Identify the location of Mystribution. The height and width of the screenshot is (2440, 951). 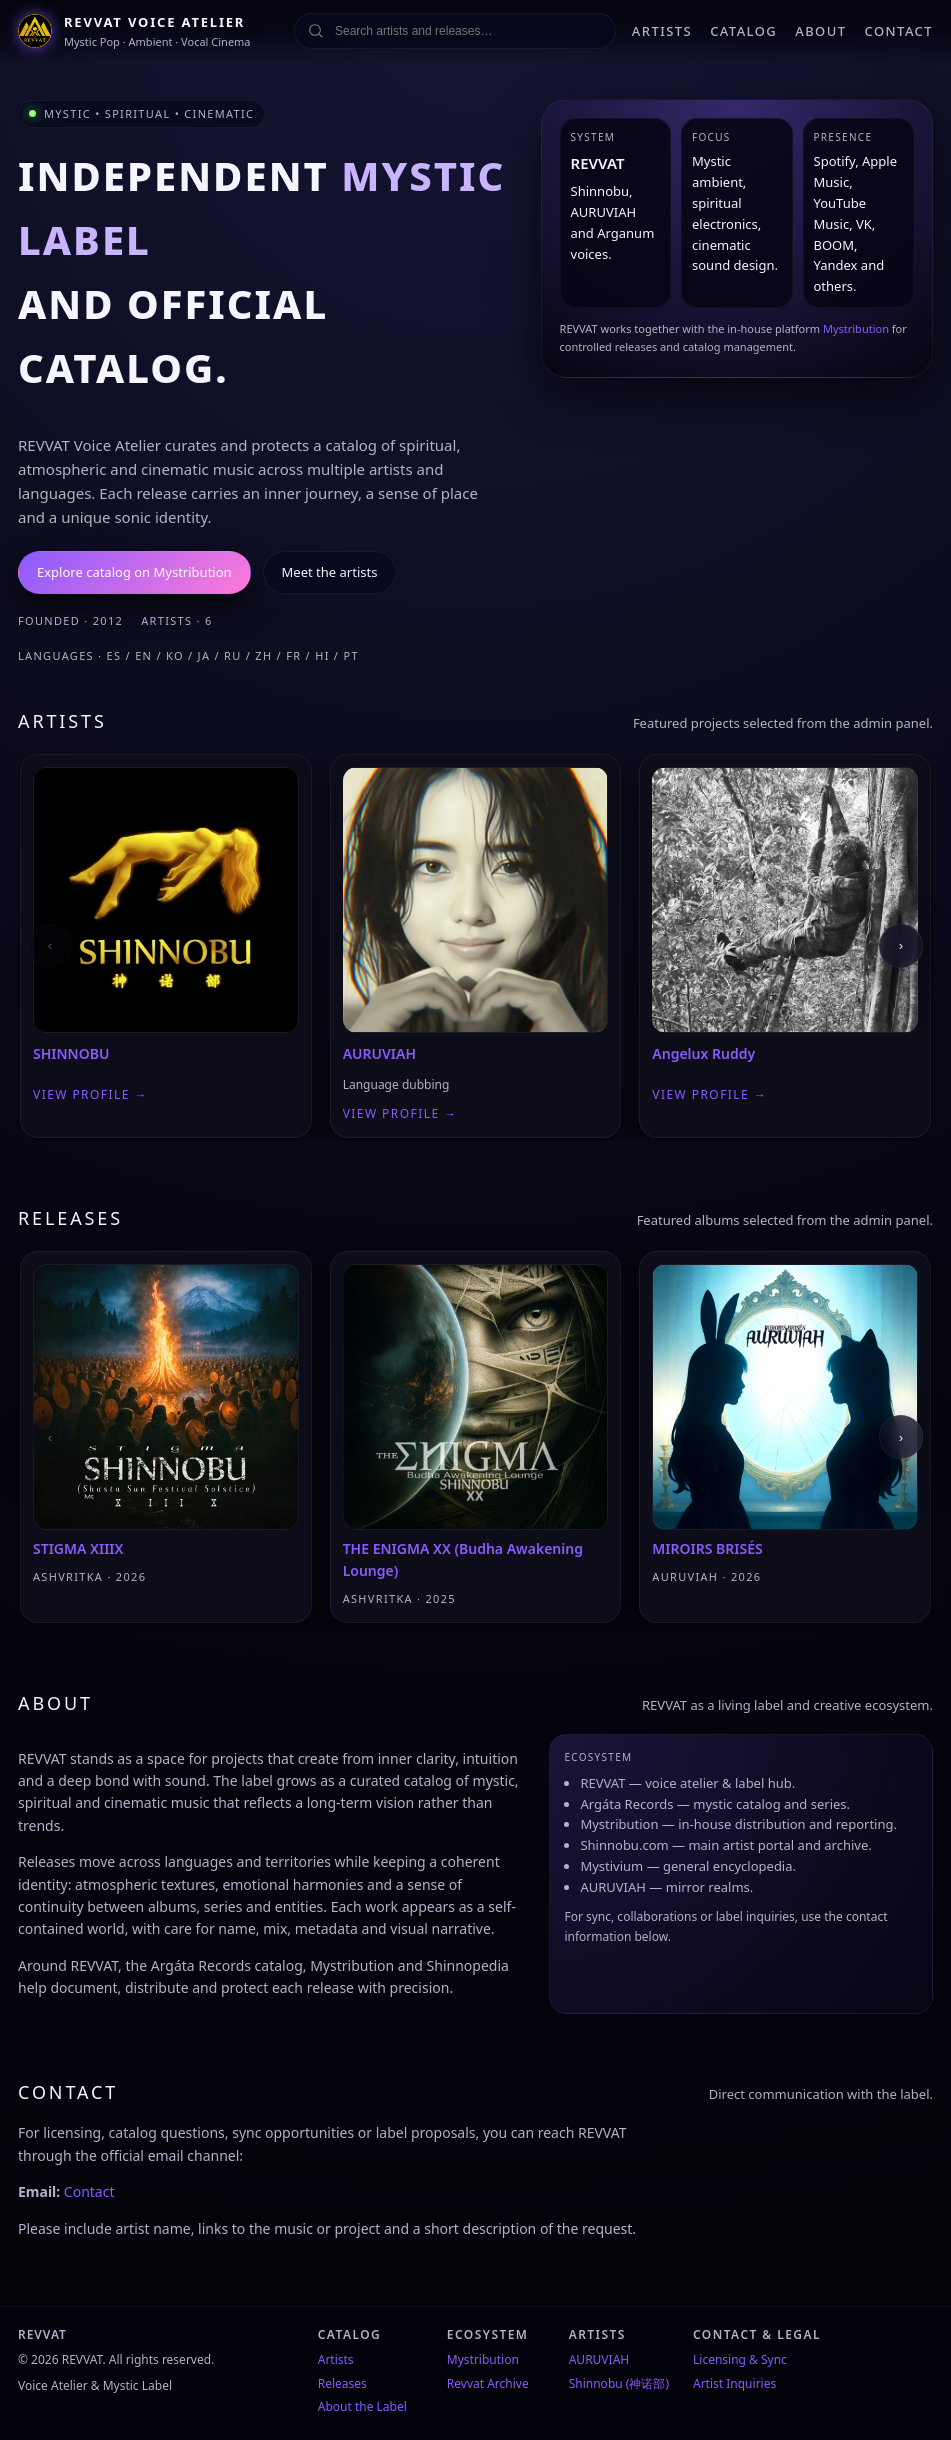
(856, 328).